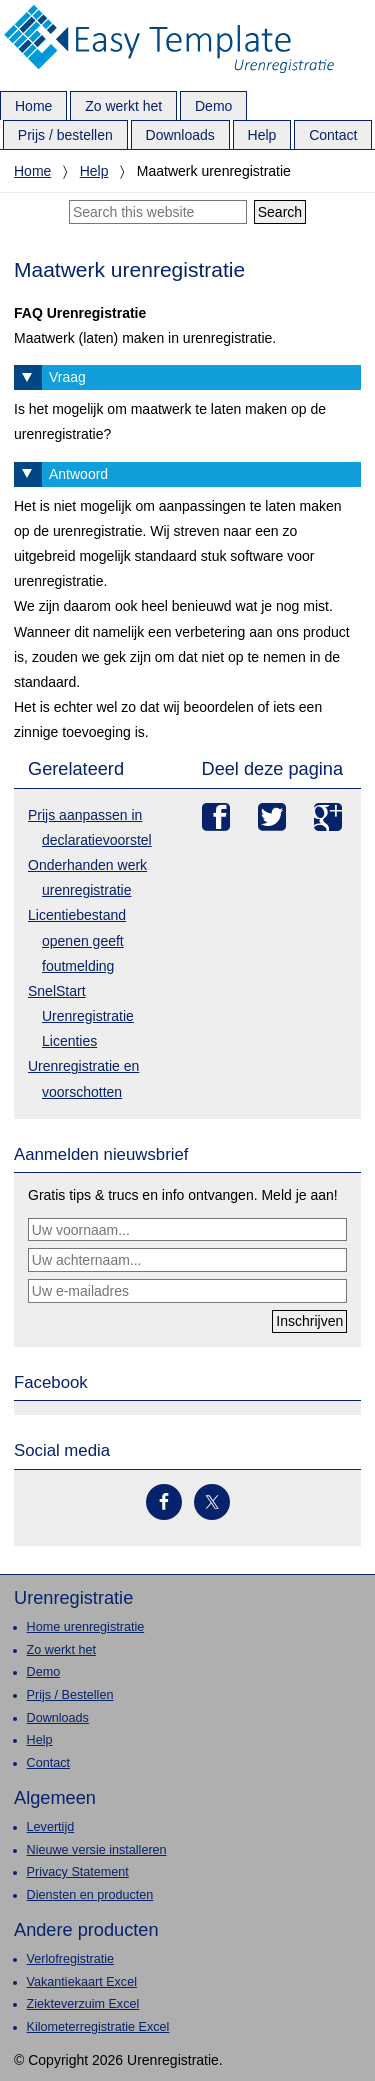 The width and height of the screenshot is (375, 2081). What do you see at coordinates (81, 1016) in the screenshot?
I see `SnelStart Urenregistratie Licenties` at bounding box center [81, 1016].